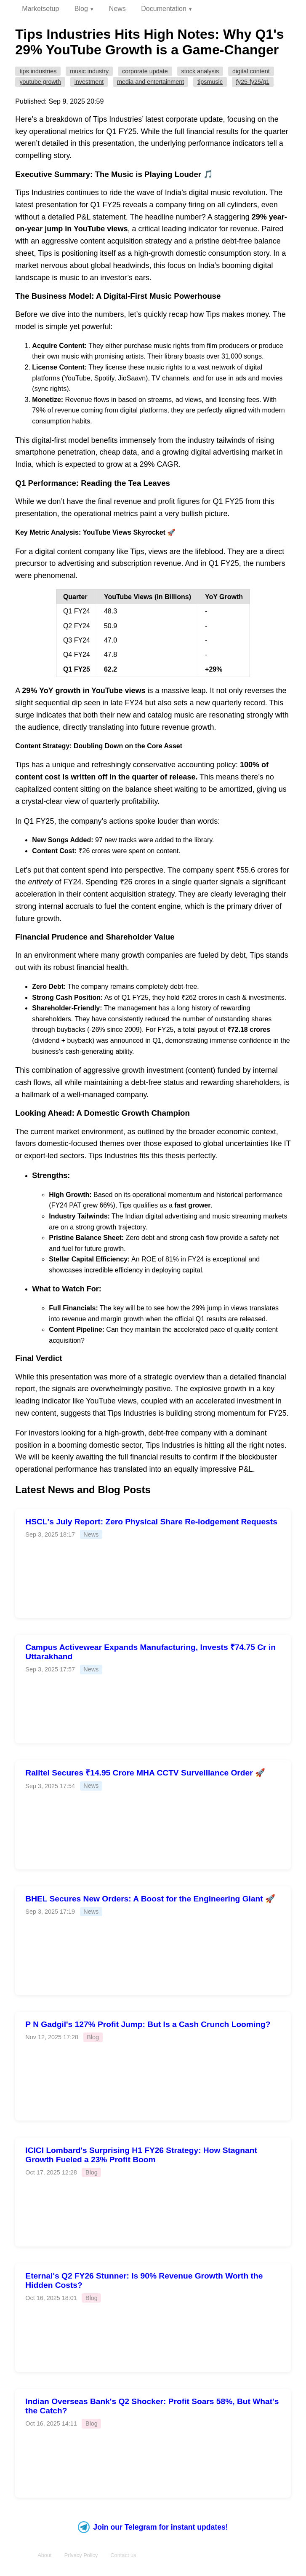  Describe the element at coordinates (251, 71) in the screenshot. I see `Digital Content` at that location.